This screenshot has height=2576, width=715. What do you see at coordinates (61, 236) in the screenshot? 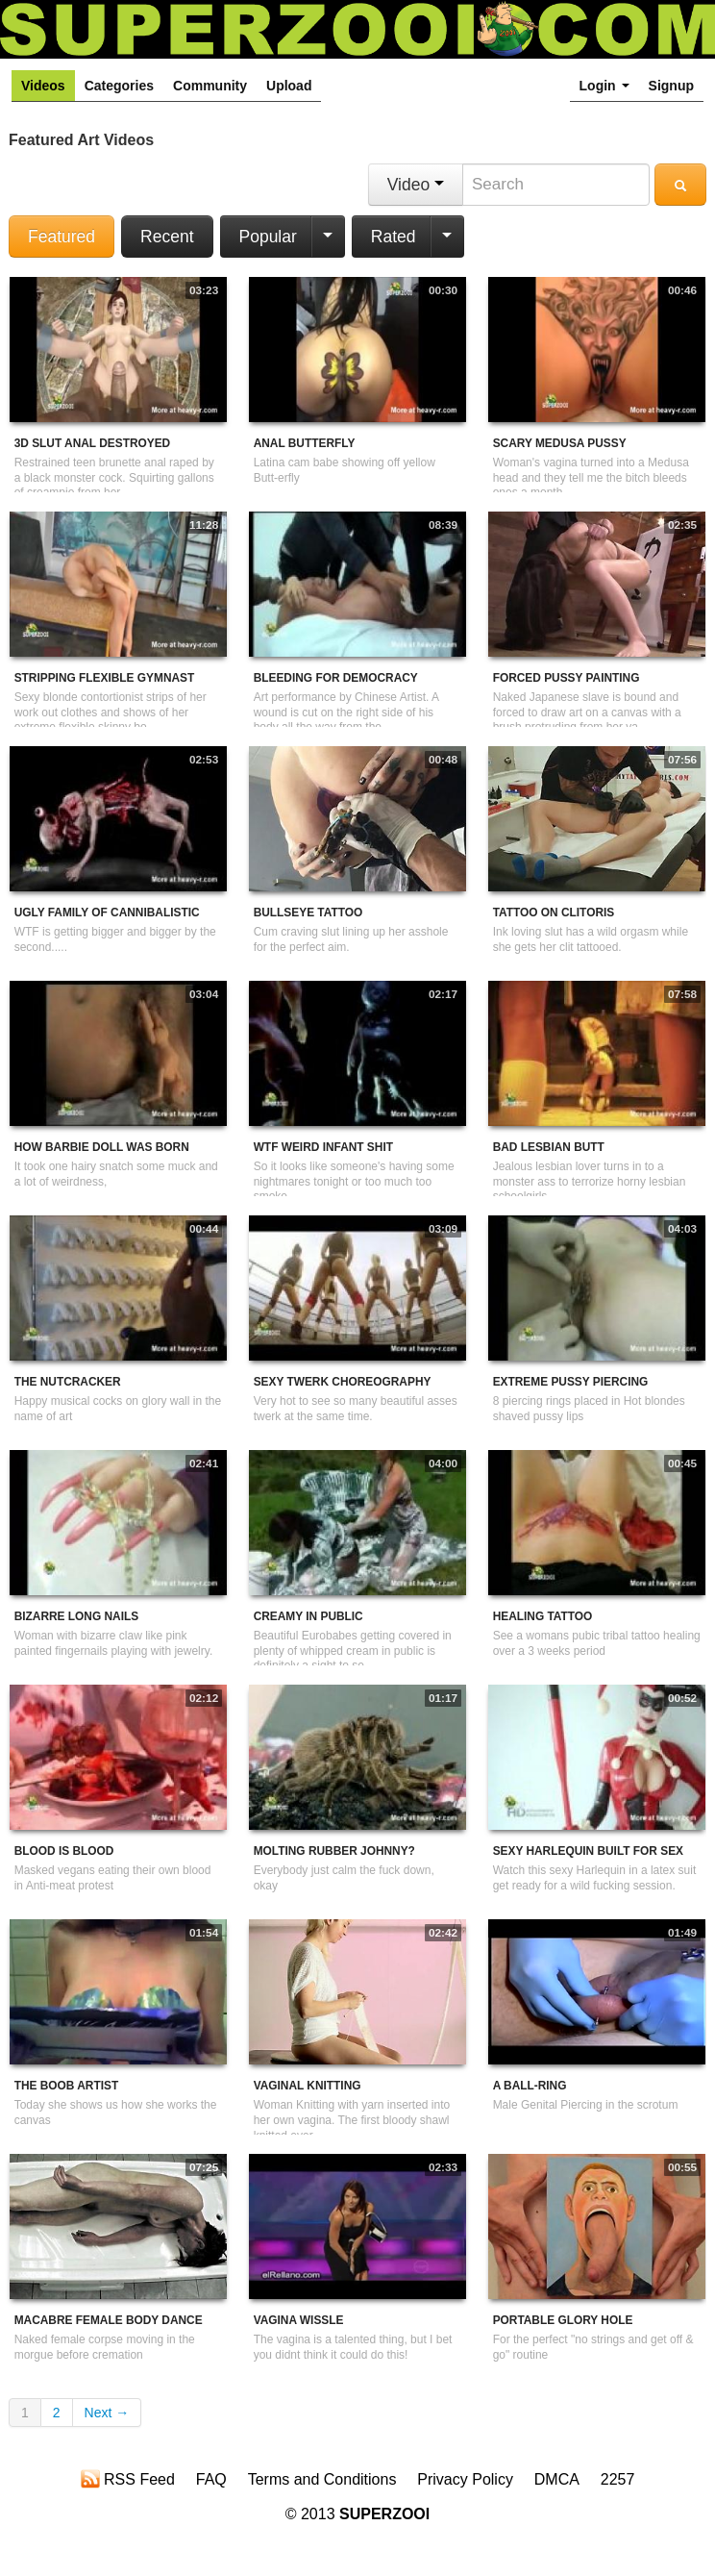
I see `Featured` at bounding box center [61, 236].